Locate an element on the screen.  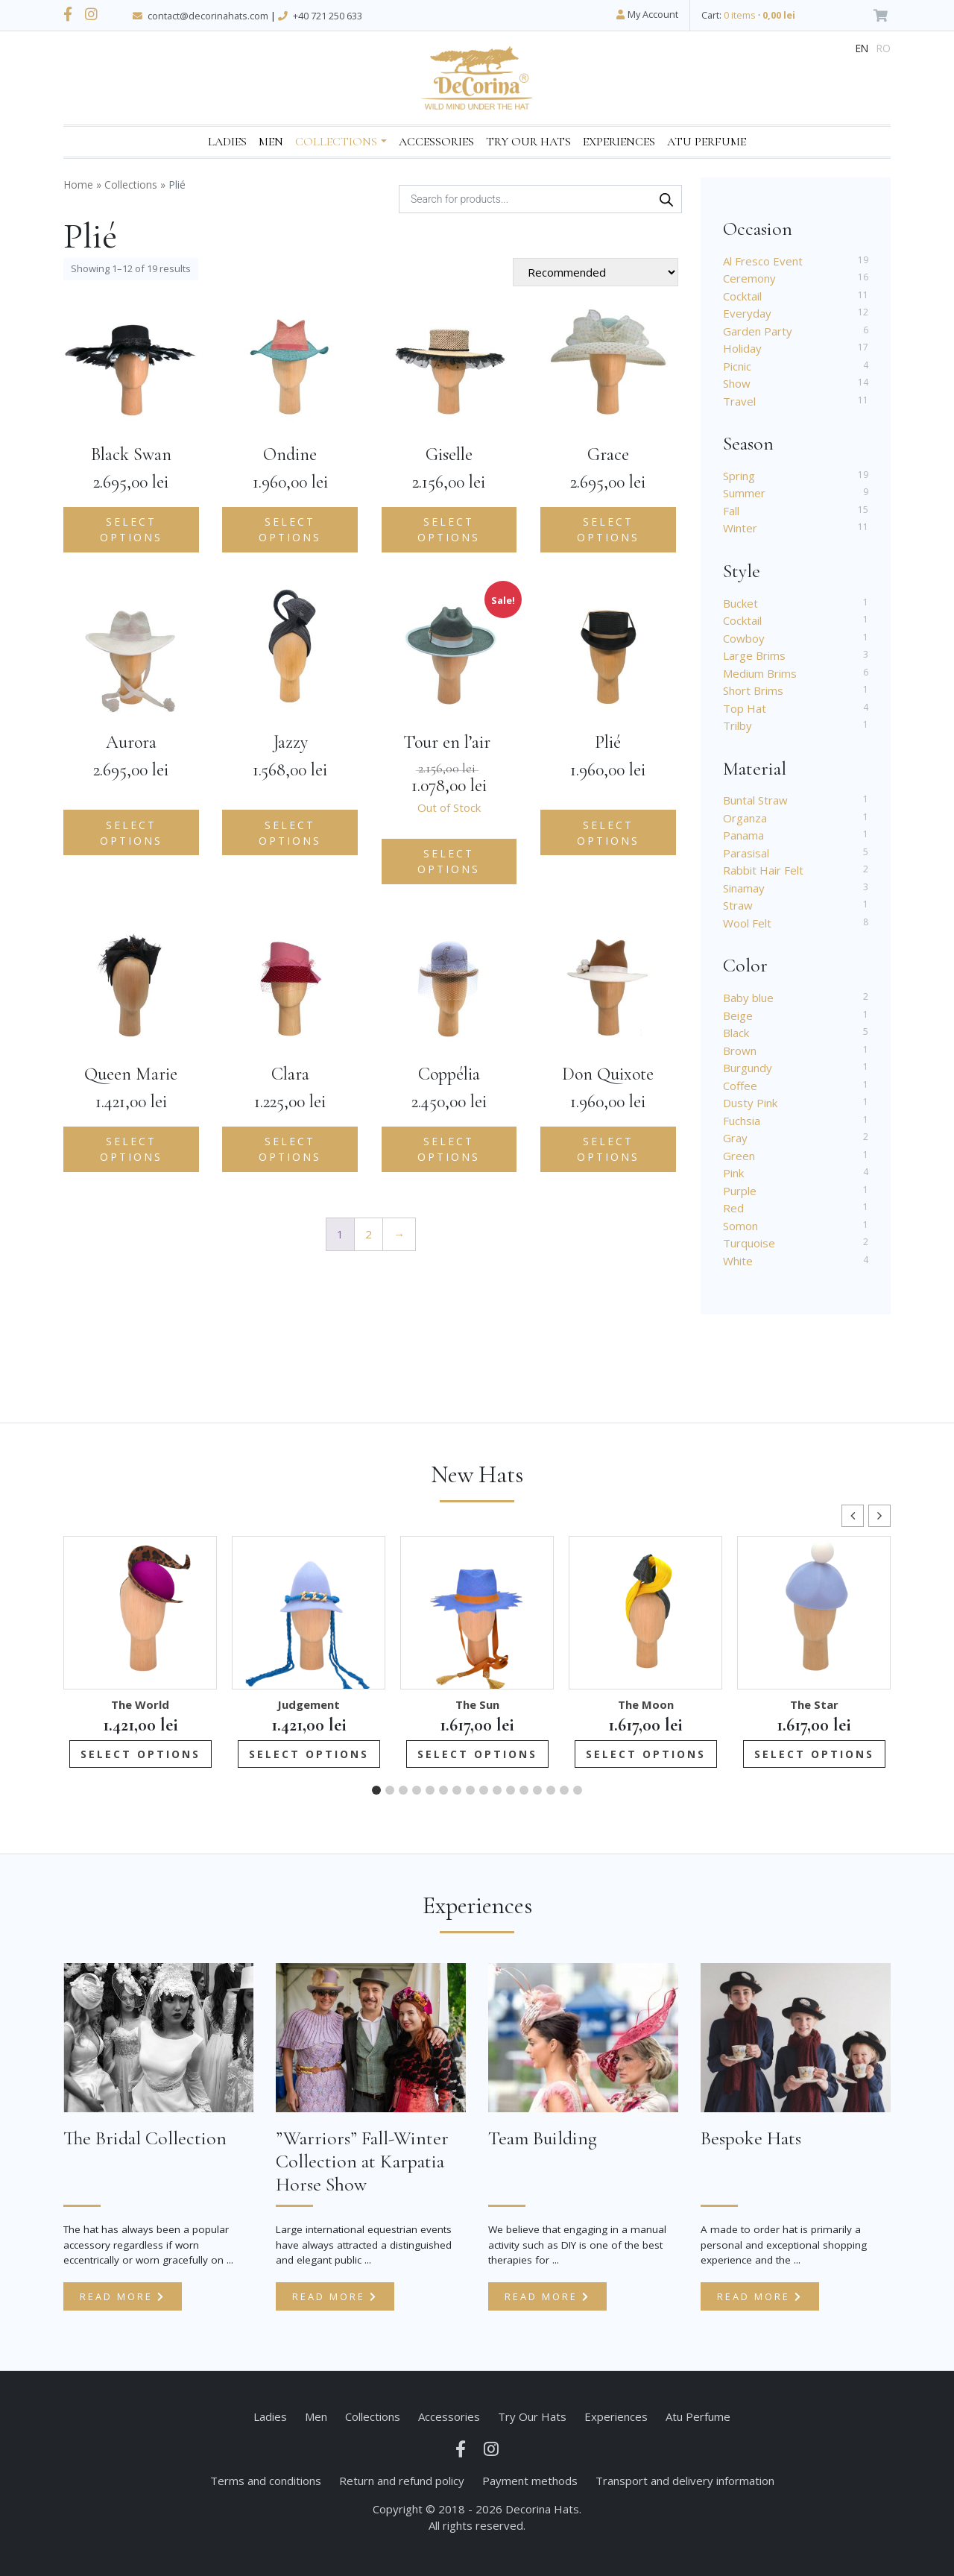
Turquoise is located at coordinates (749, 1242).